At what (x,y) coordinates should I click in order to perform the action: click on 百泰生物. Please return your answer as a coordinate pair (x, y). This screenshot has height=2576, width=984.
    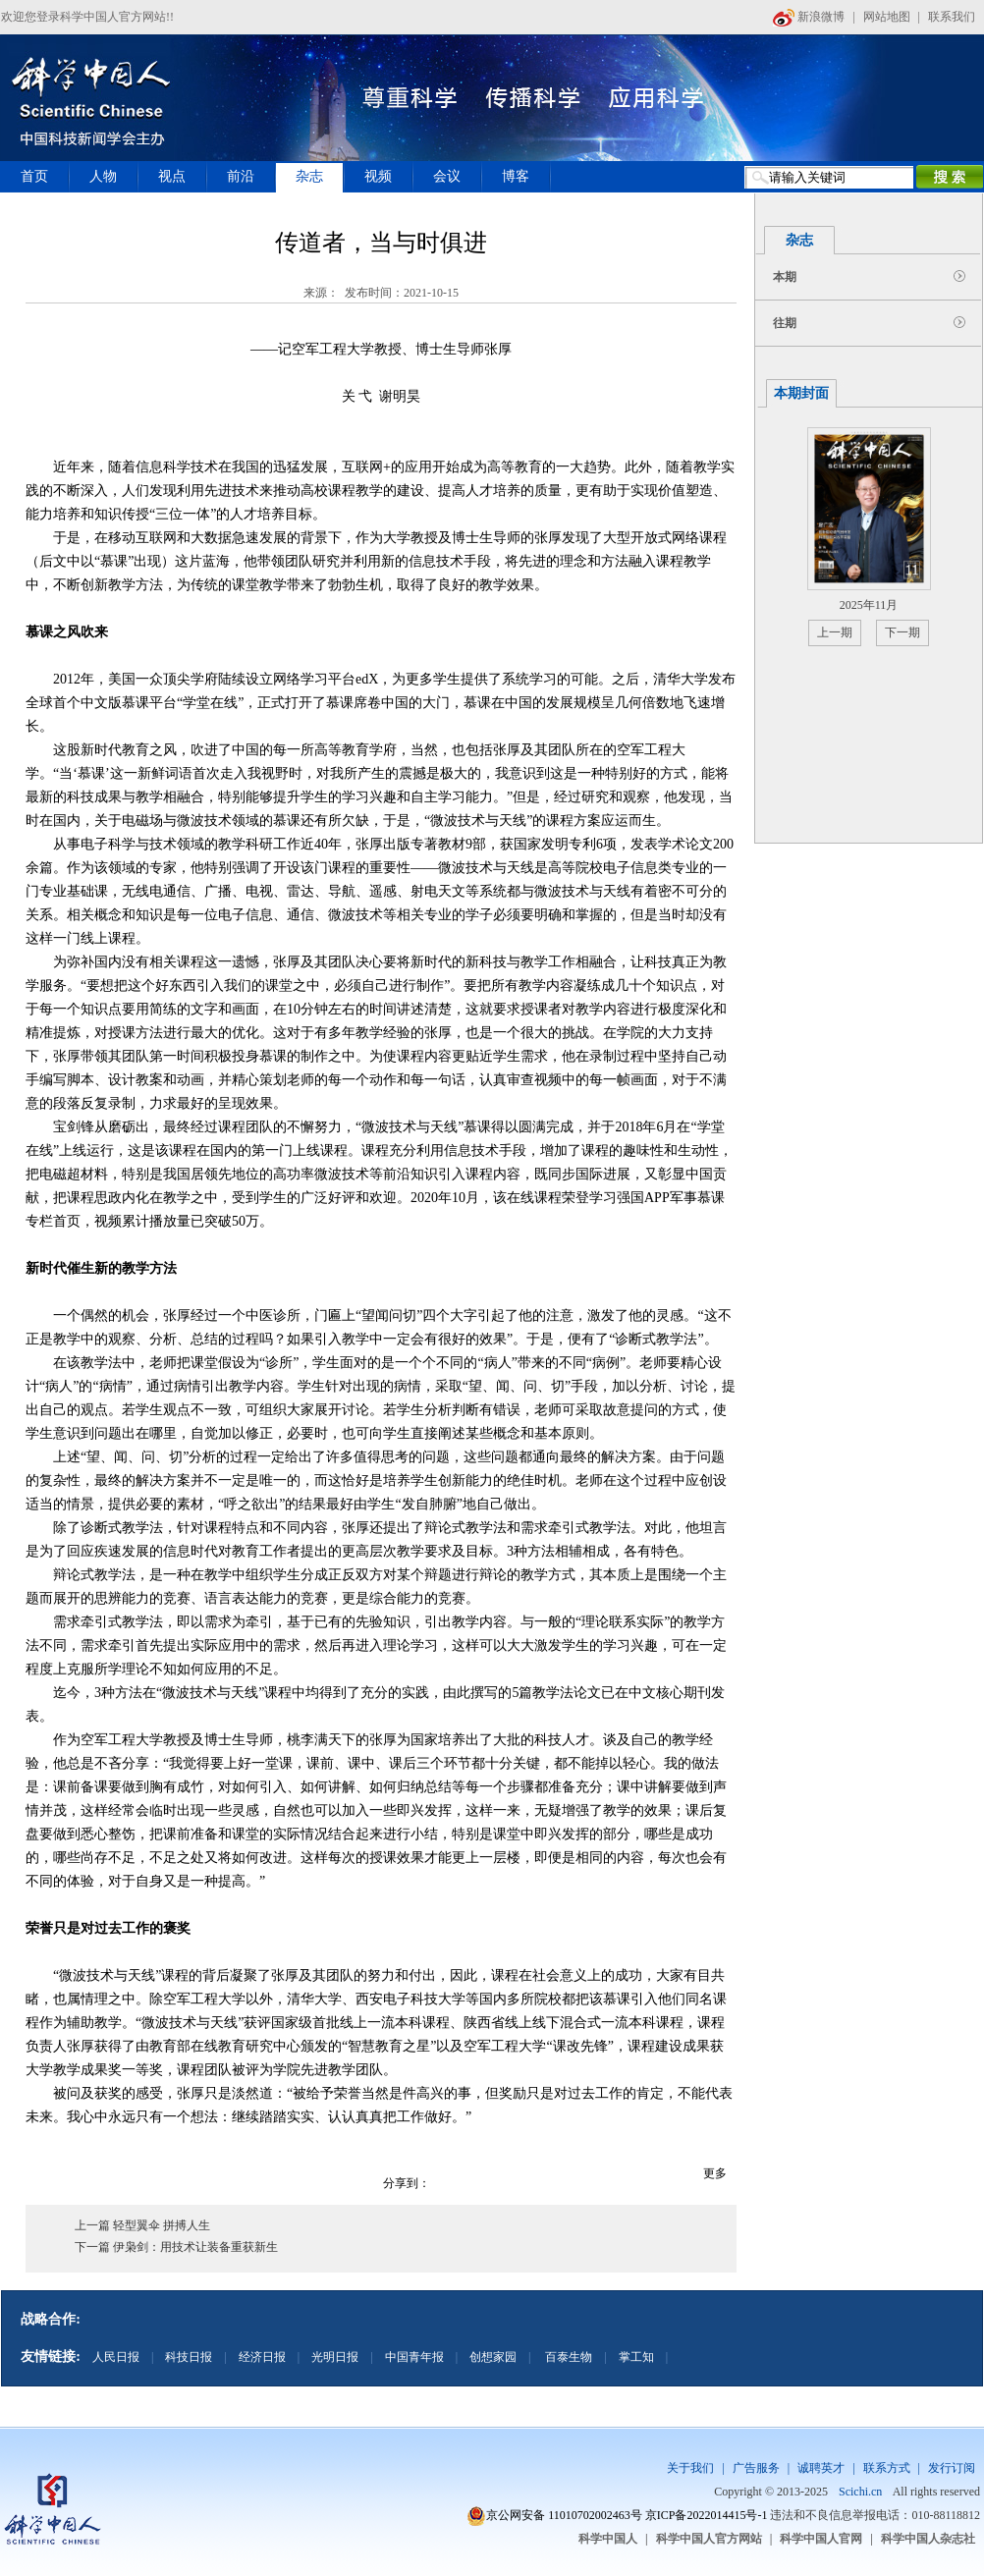
    Looking at the image, I should click on (567, 2357).